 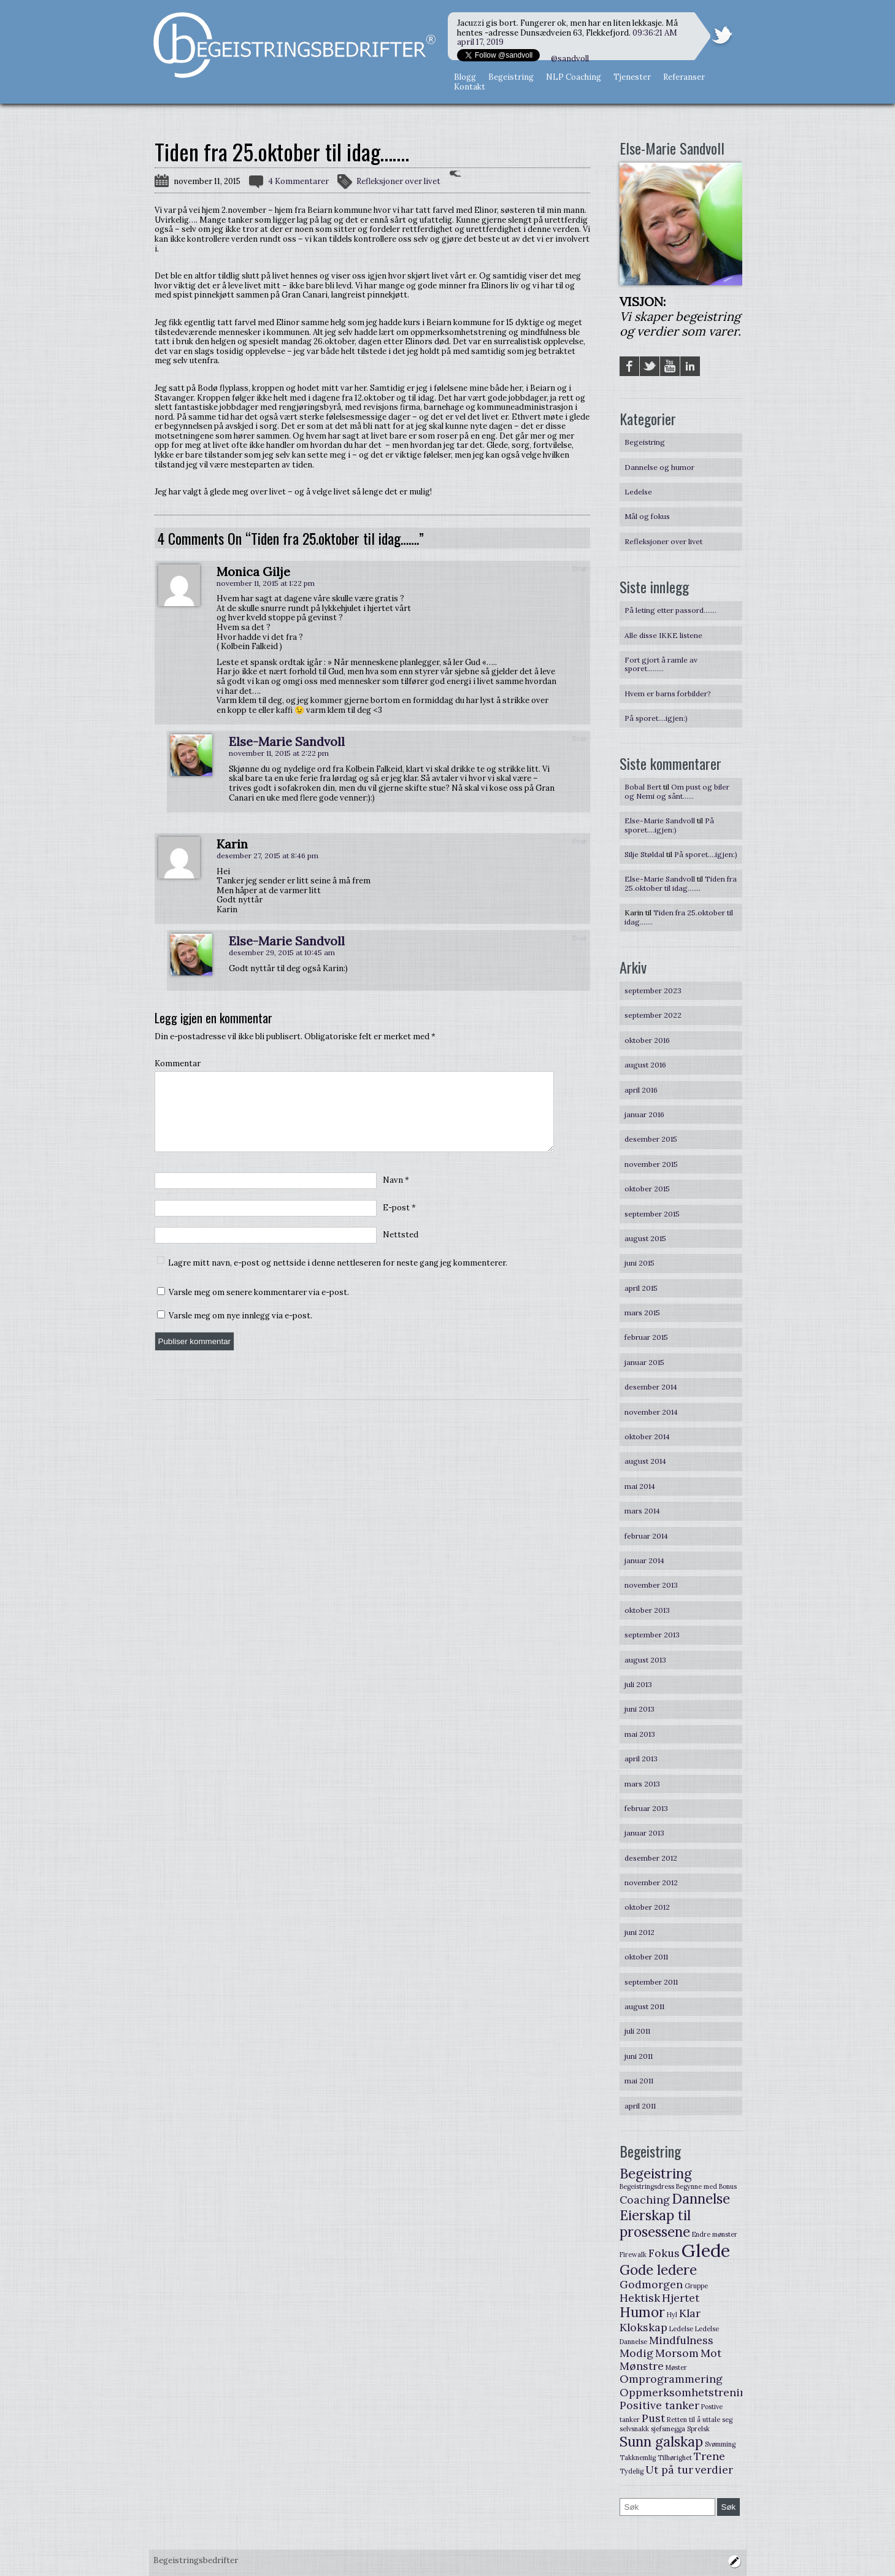 What do you see at coordinates (638, 2080) in the screenshot?
I see `mai 2011` at bounding box center [638, 2080].